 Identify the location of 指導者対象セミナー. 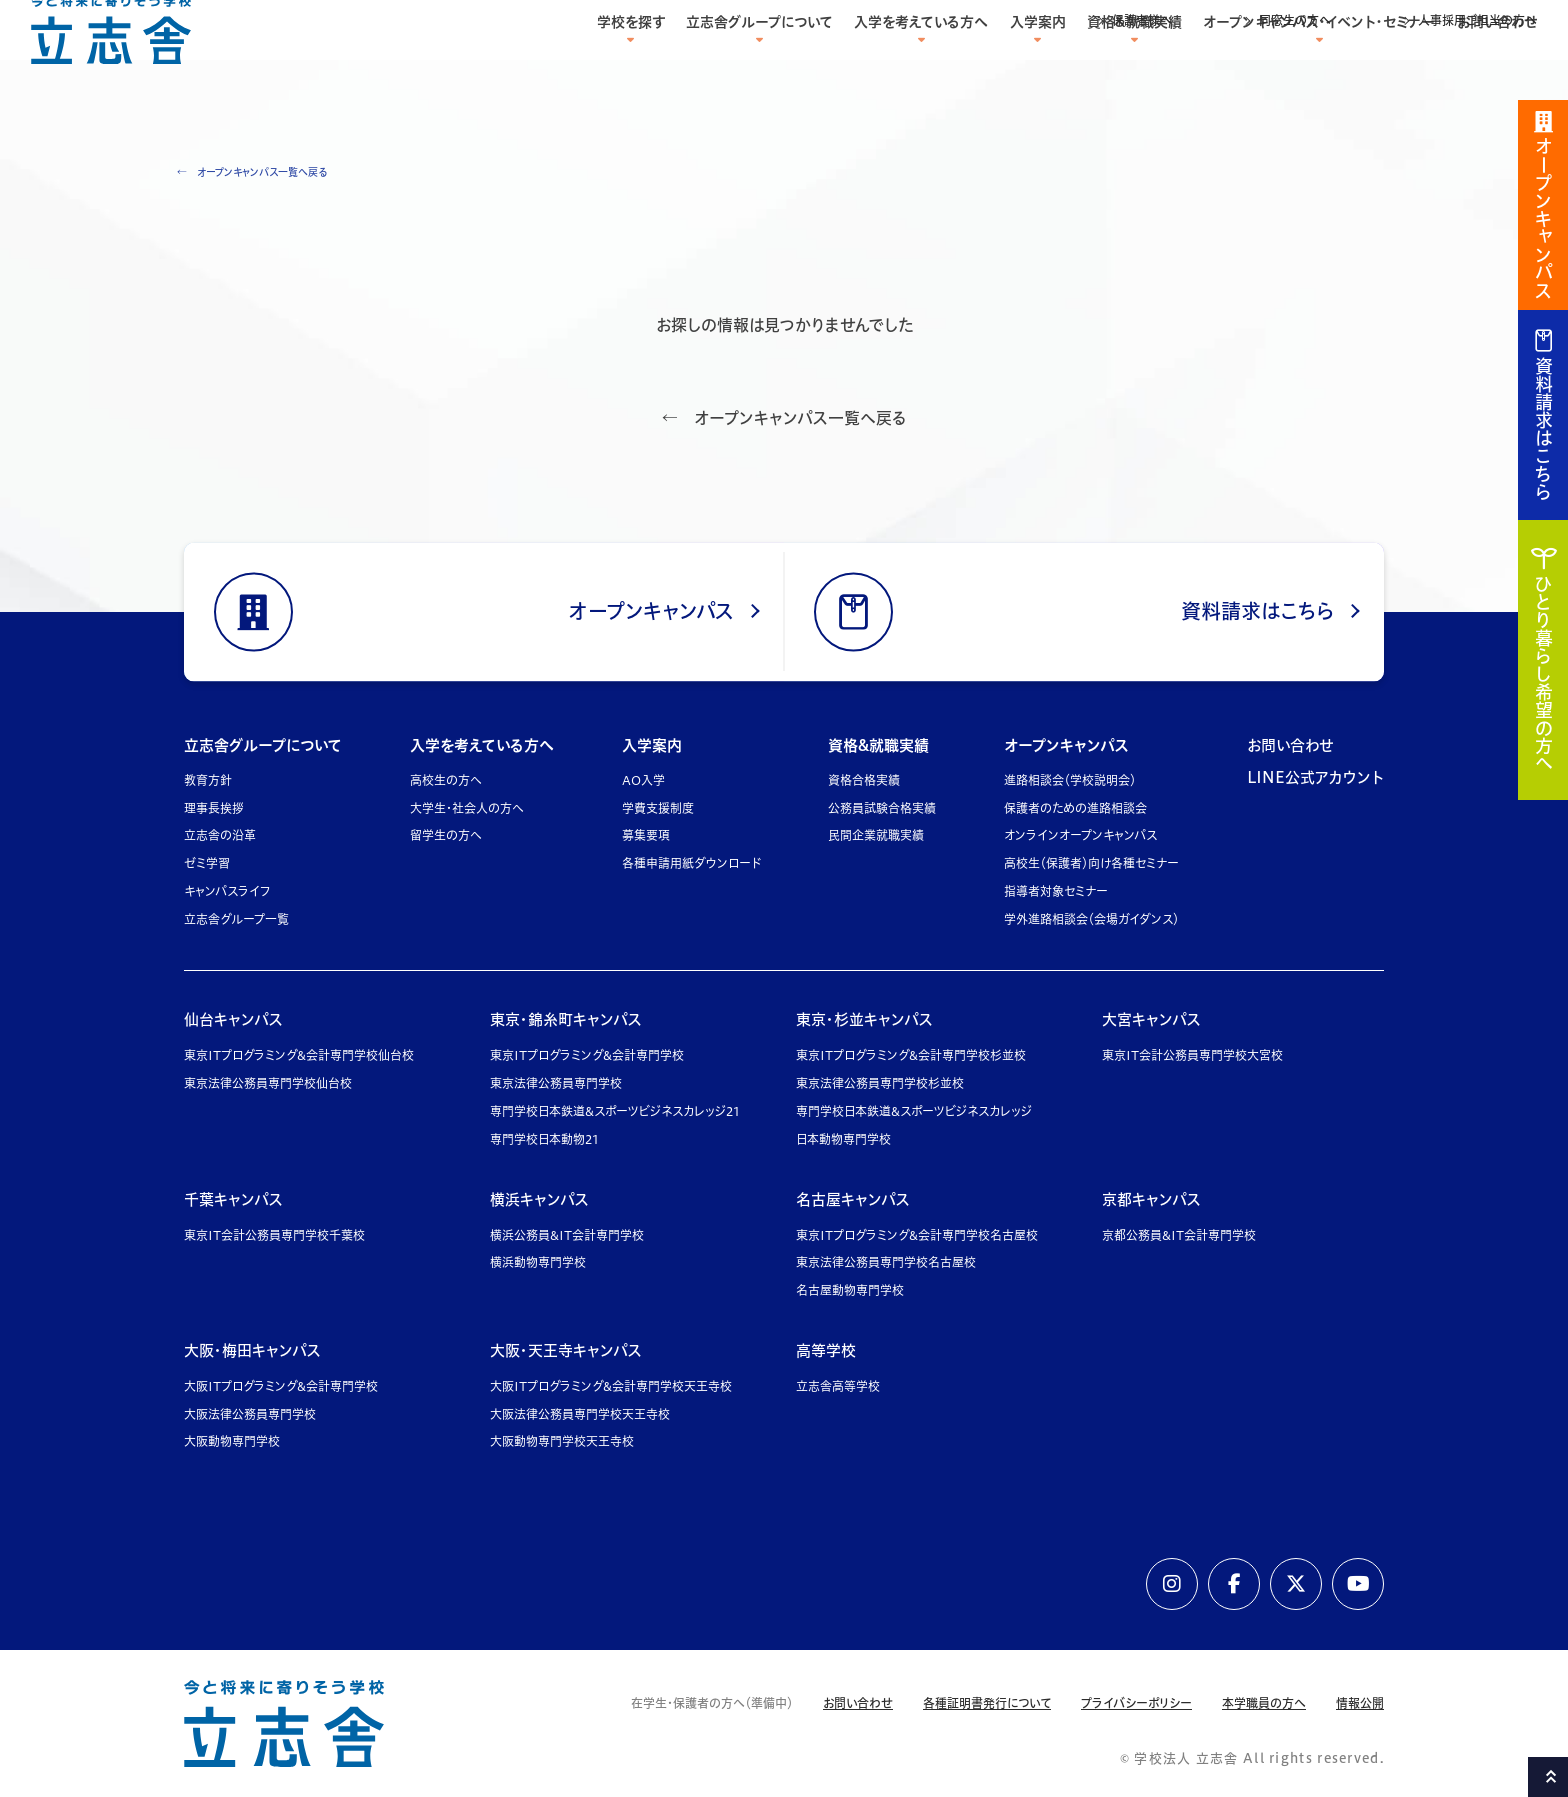
(1056, 891).